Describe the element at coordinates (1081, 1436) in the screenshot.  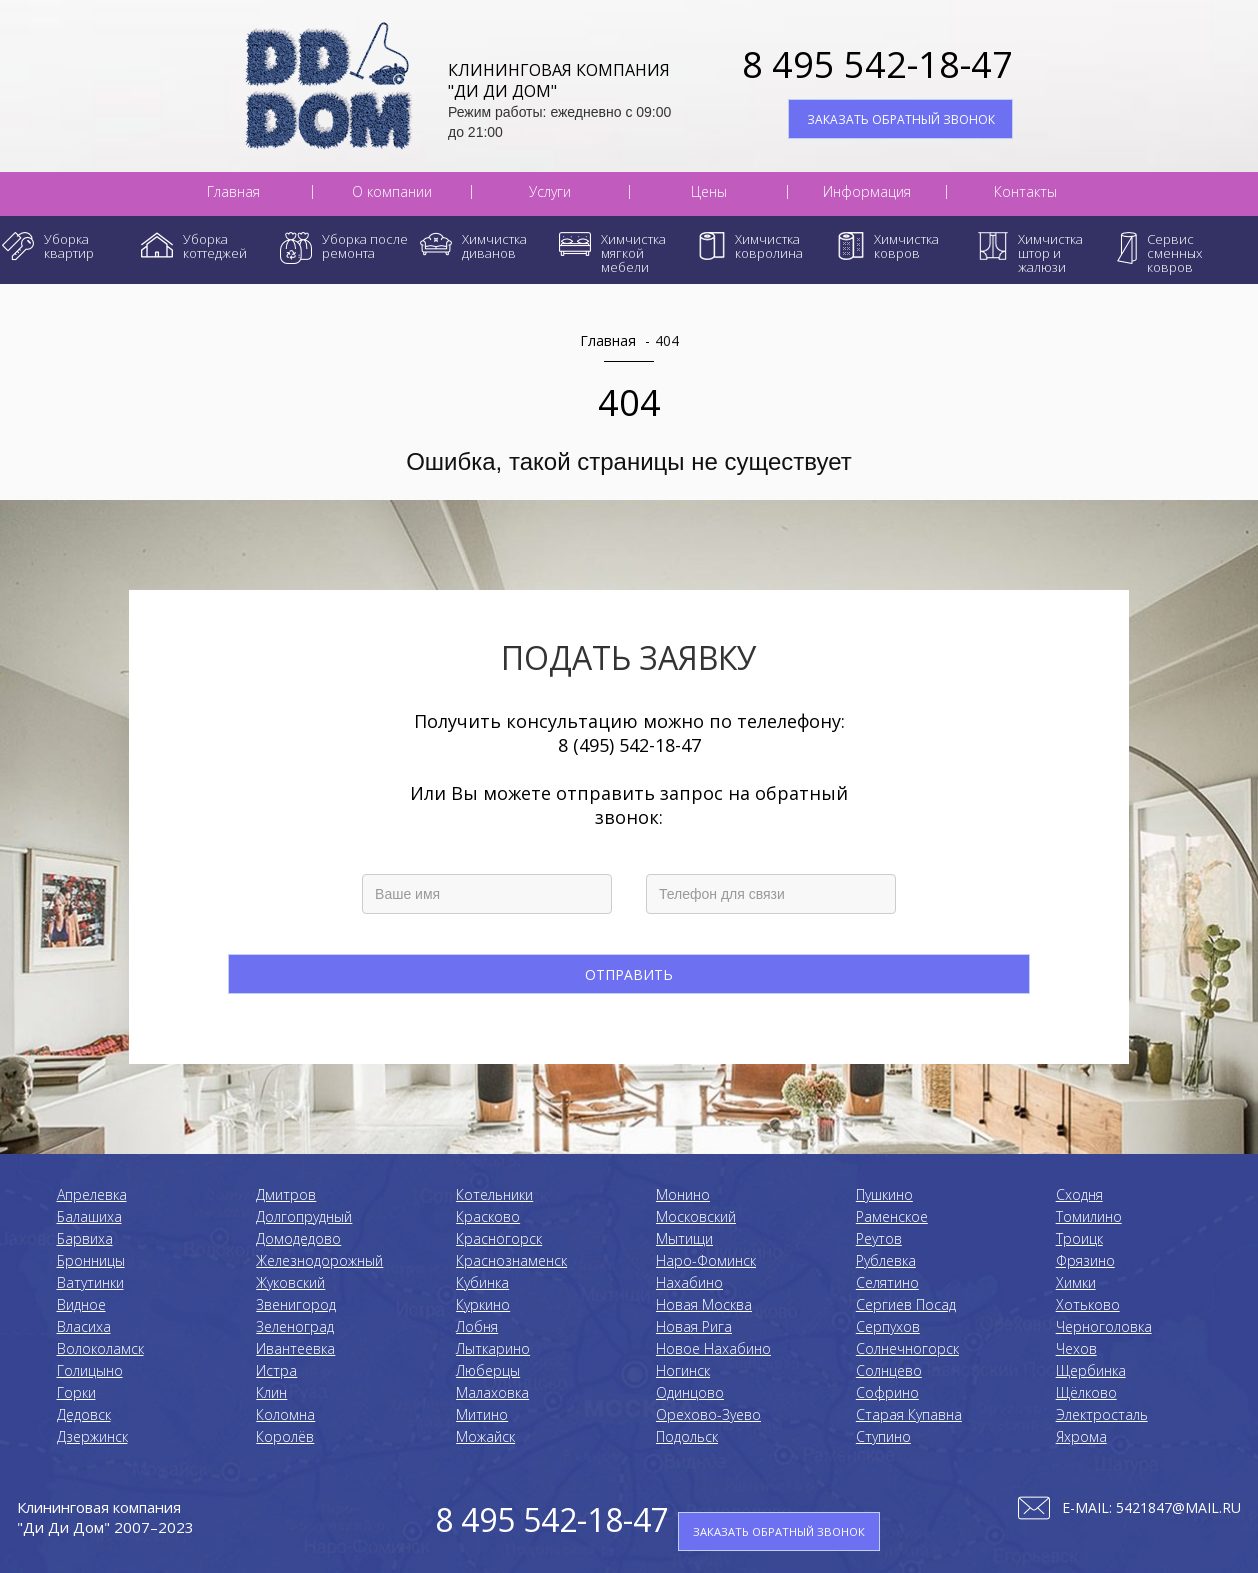
I see `Яхрома` at that location.